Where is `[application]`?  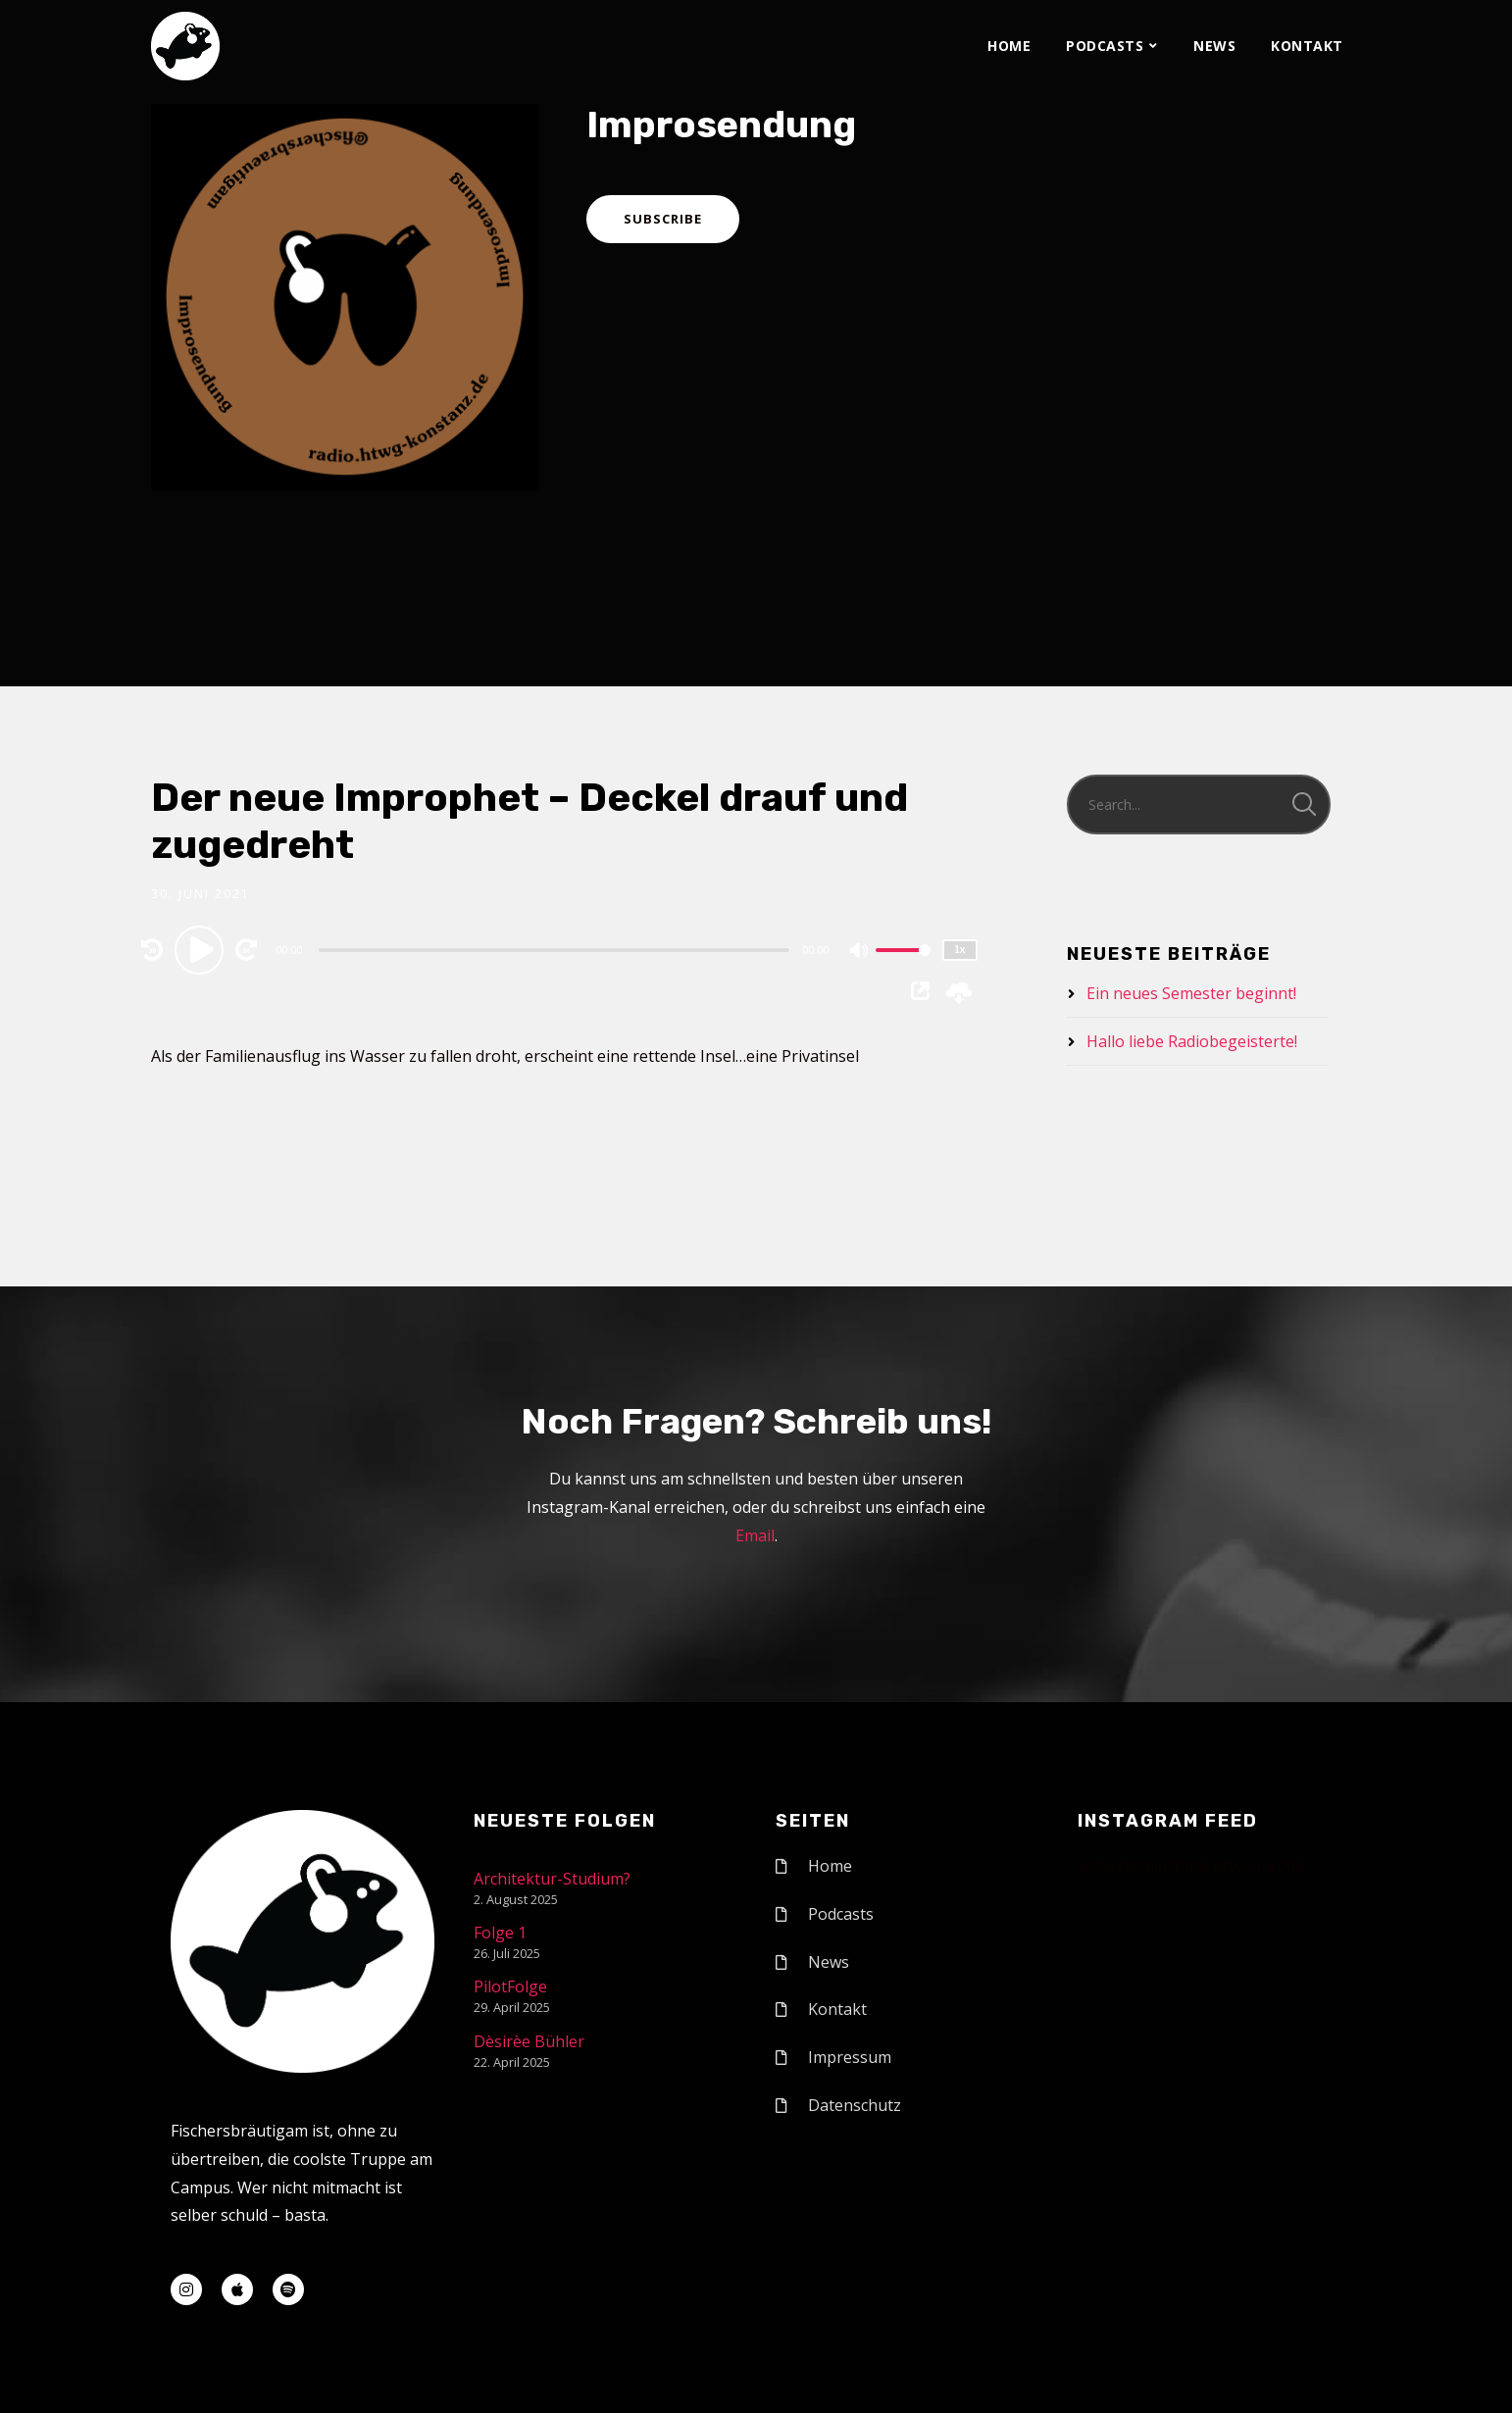
[application] is located at coordinates (556, 949).